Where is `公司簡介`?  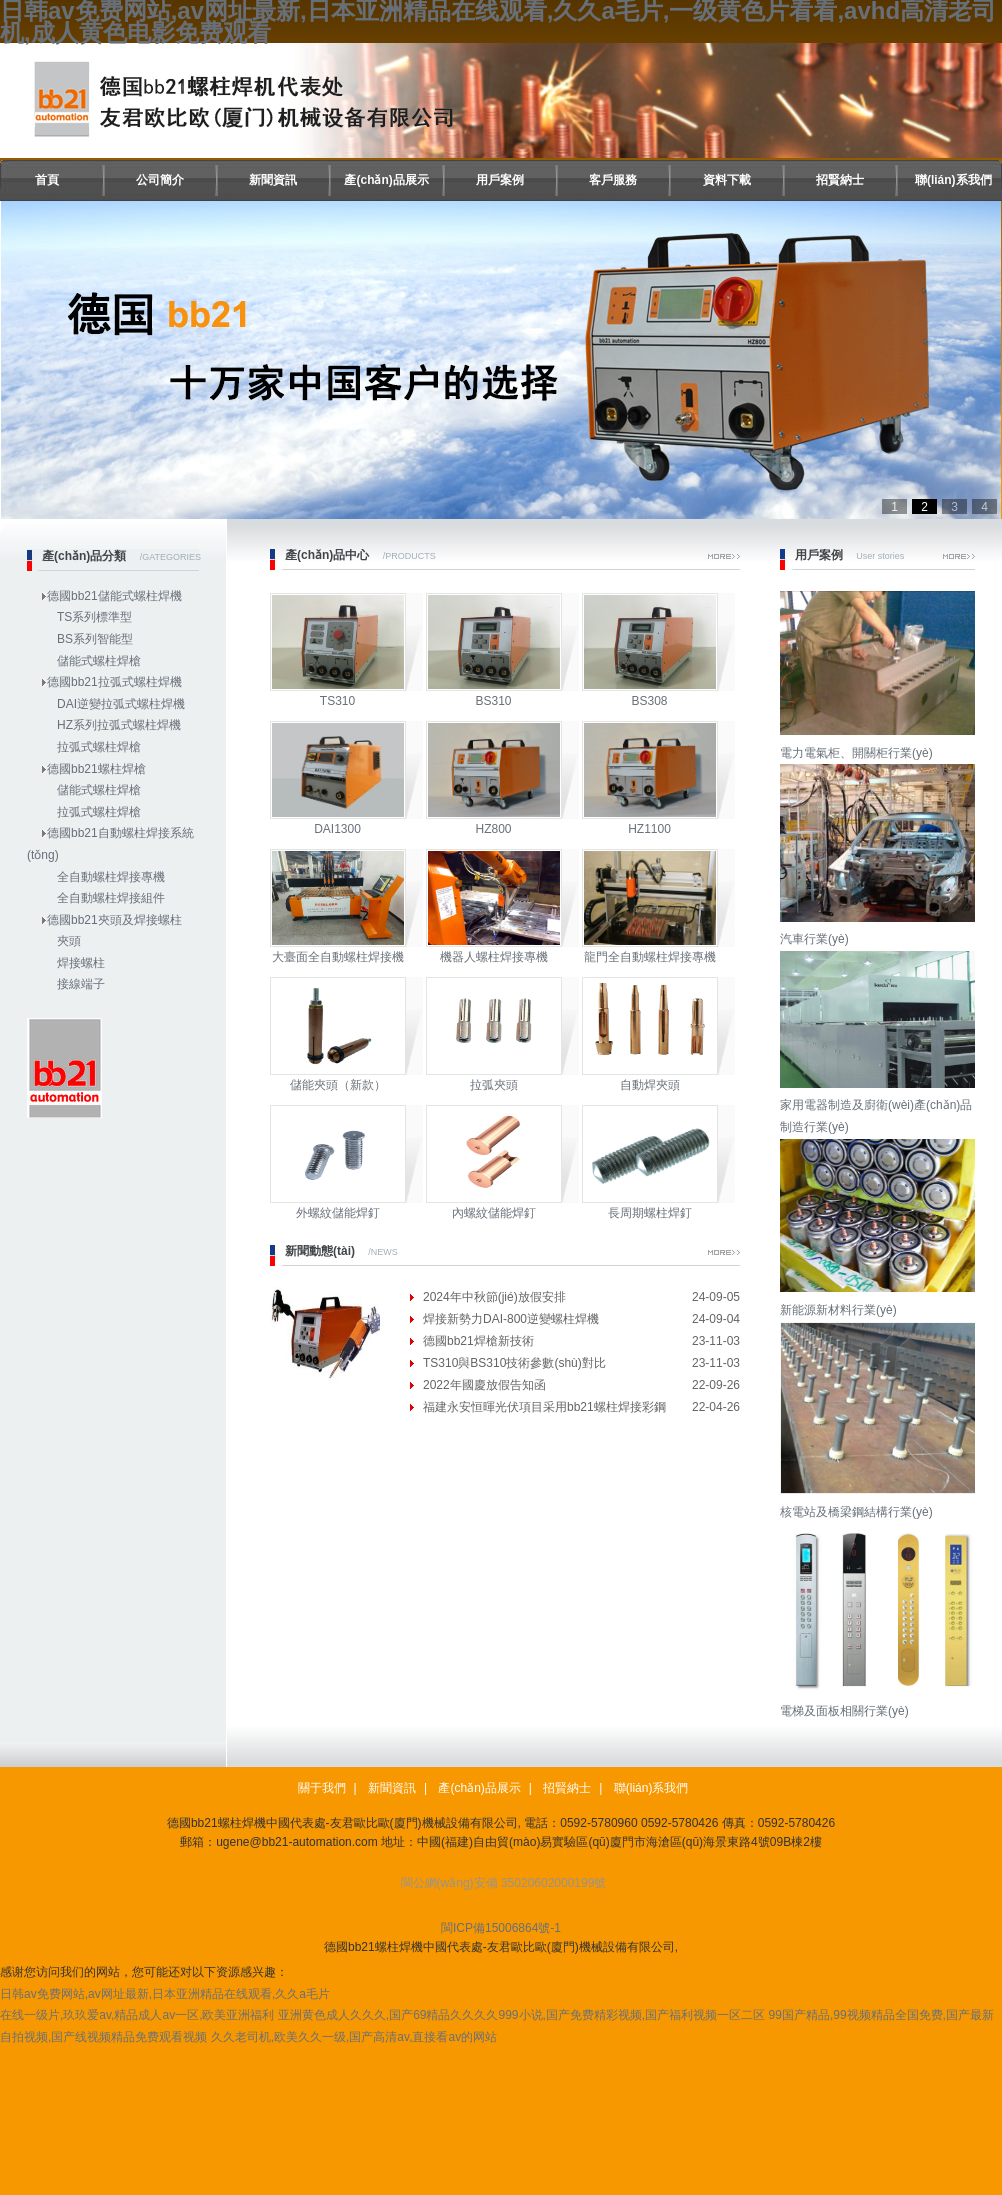
公司簡介 is located at coordinates (160, 180).